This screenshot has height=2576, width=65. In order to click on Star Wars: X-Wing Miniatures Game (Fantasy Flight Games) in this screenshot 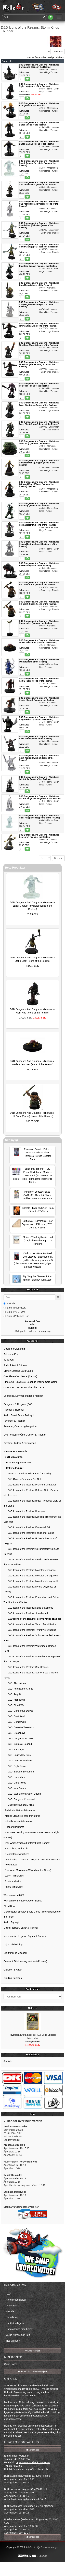, I will do `click(31, 1835)`.